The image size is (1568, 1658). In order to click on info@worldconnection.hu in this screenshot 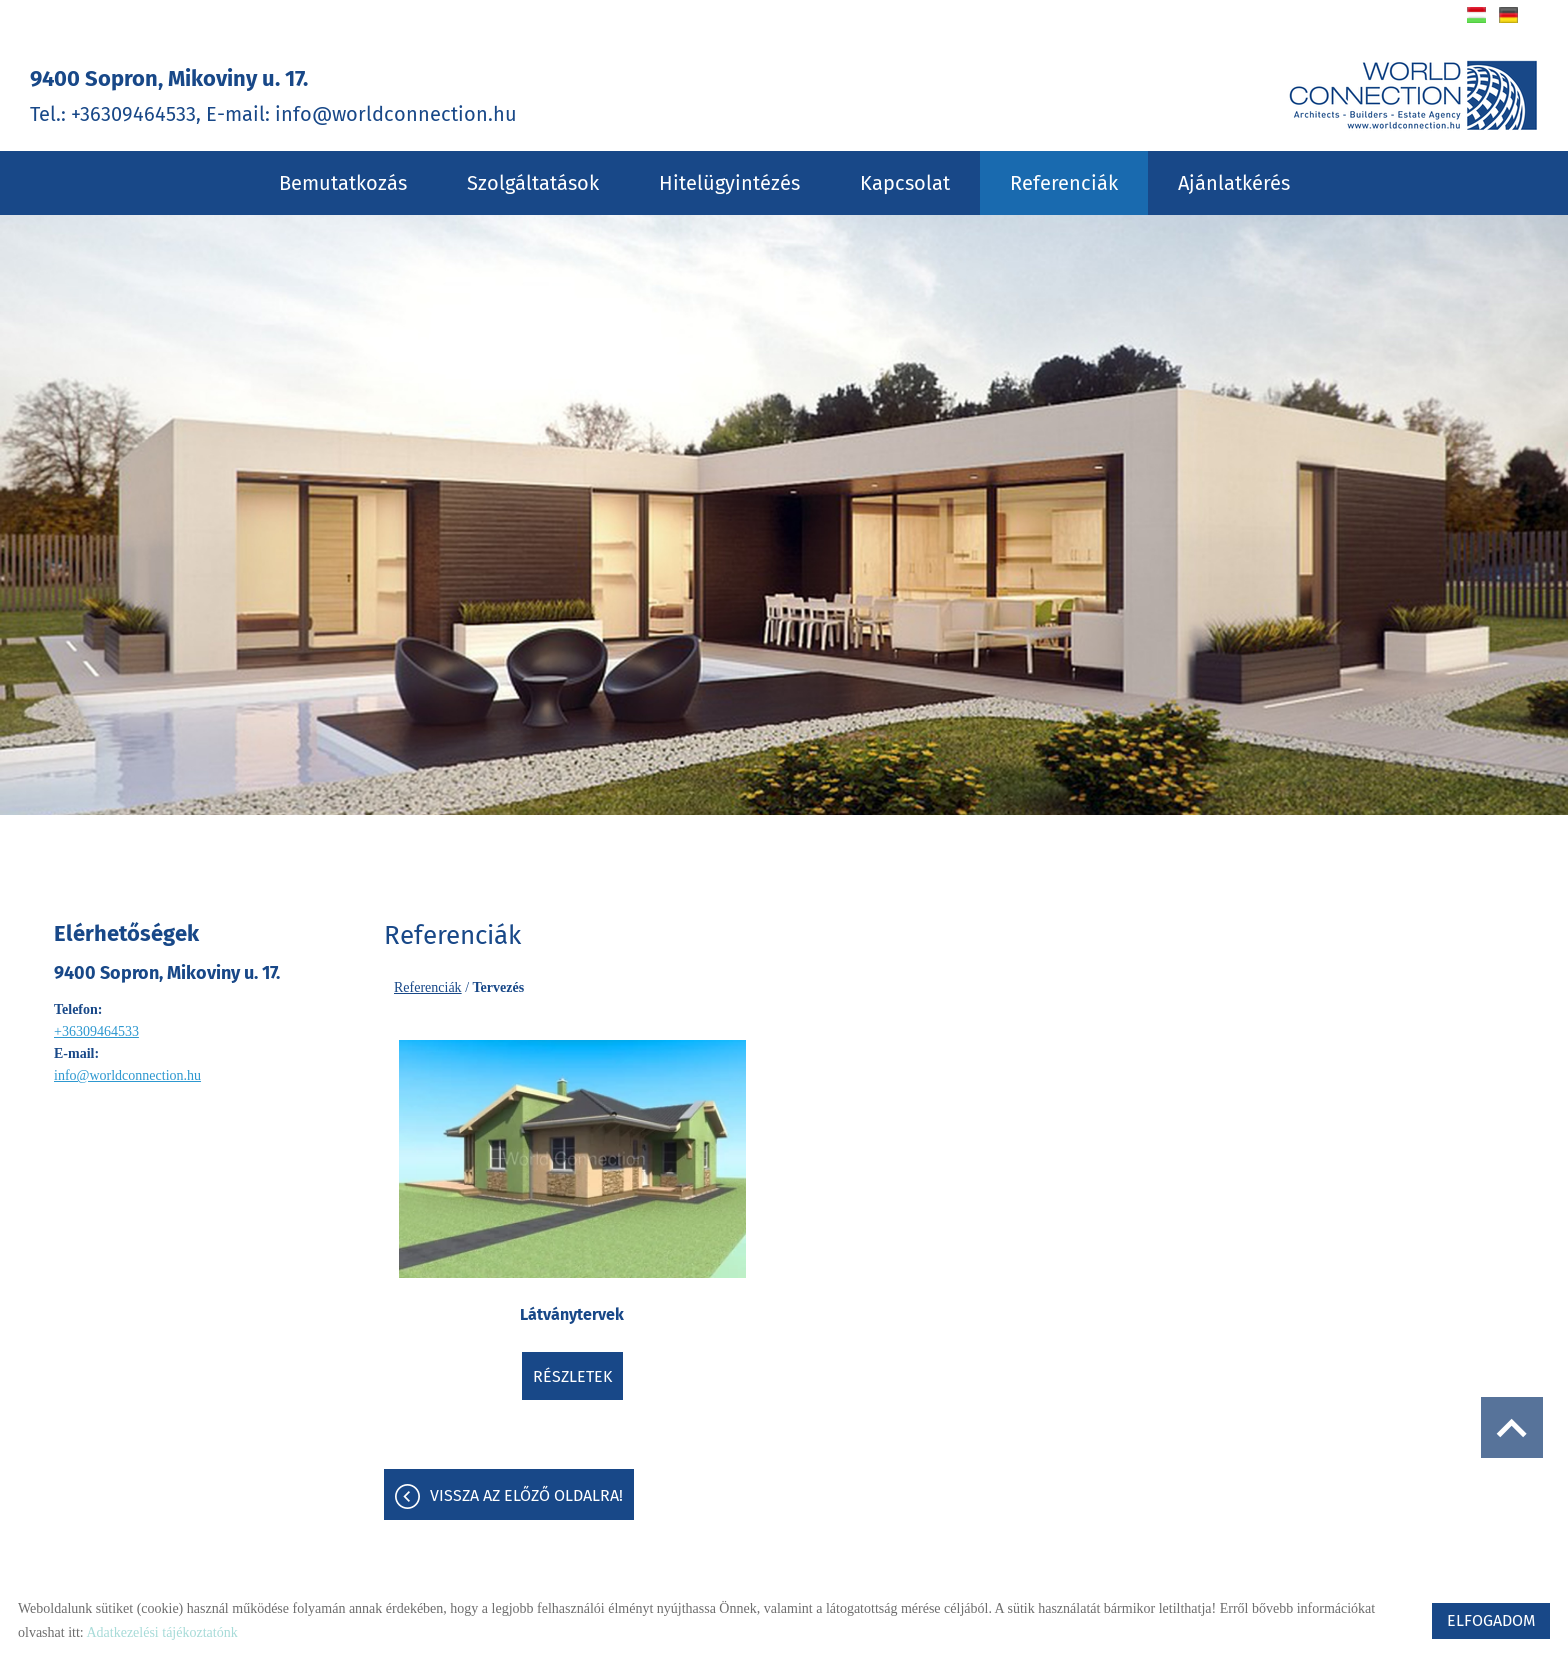, I will do `click(127, 1075)`.